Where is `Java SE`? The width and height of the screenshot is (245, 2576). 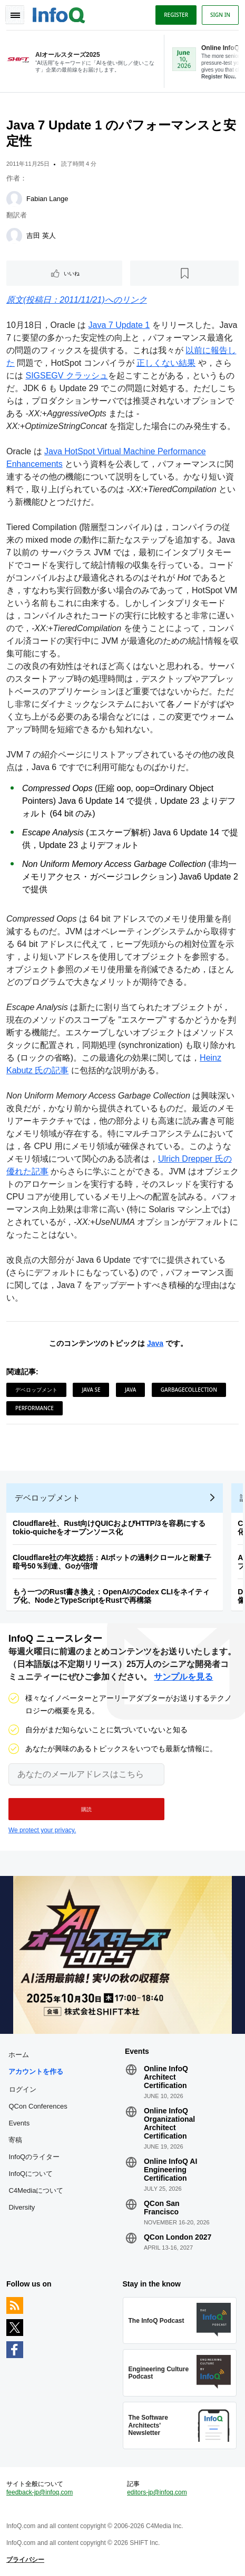
Java SE is located at coordinates (91, 1389).